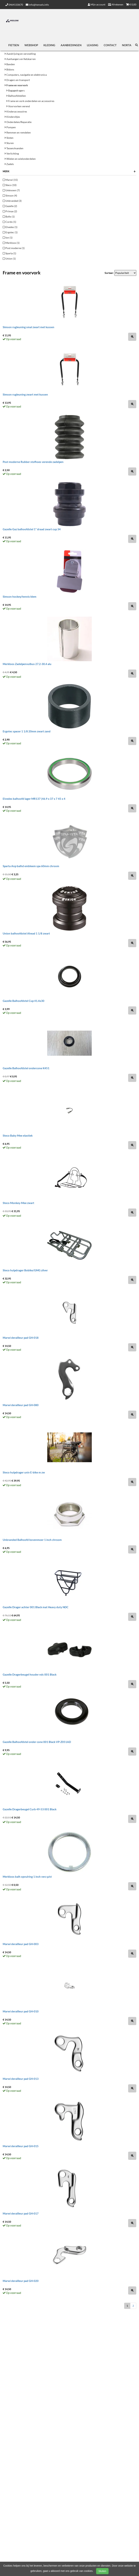  Describe the element at coordinates (96, 4) in the screenshot. I see `Mijn account` at that location.